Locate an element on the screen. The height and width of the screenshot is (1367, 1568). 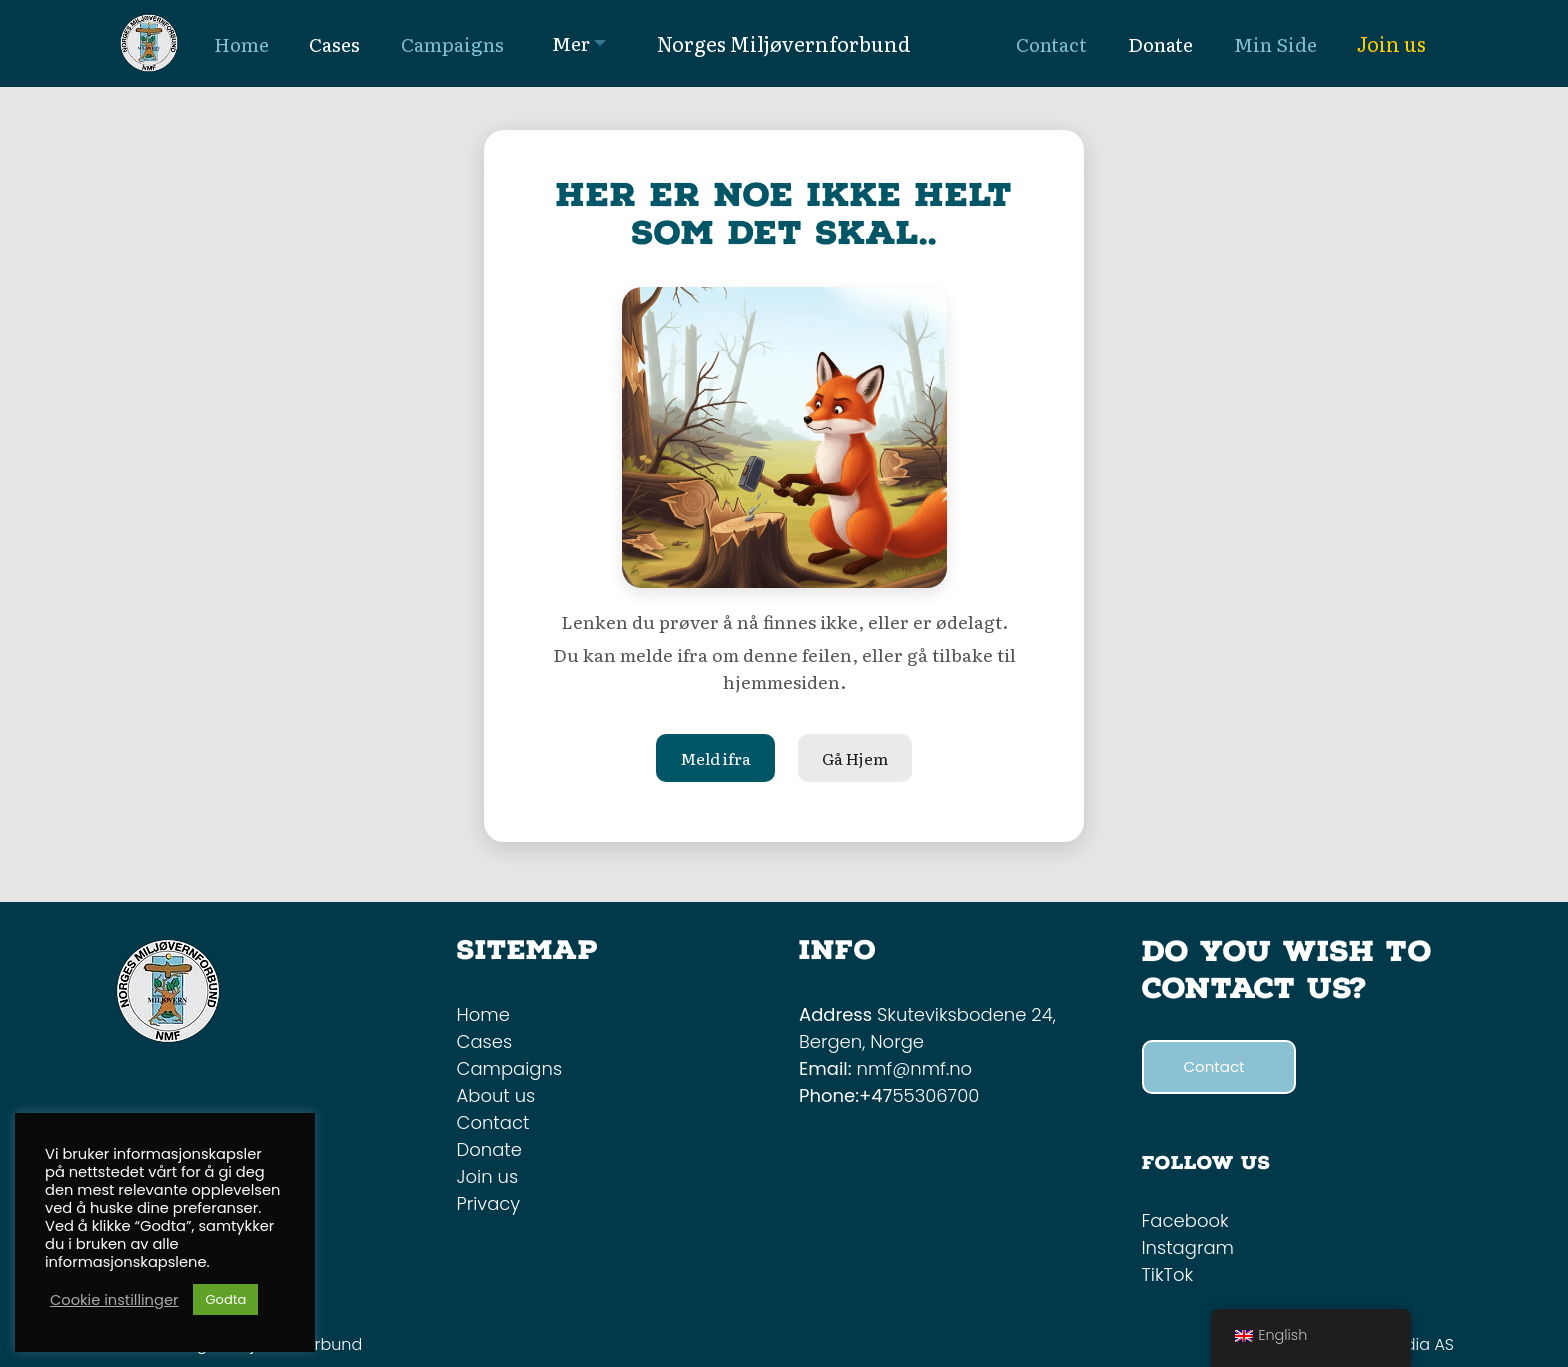
About us is located at coordinates (496, 1095).